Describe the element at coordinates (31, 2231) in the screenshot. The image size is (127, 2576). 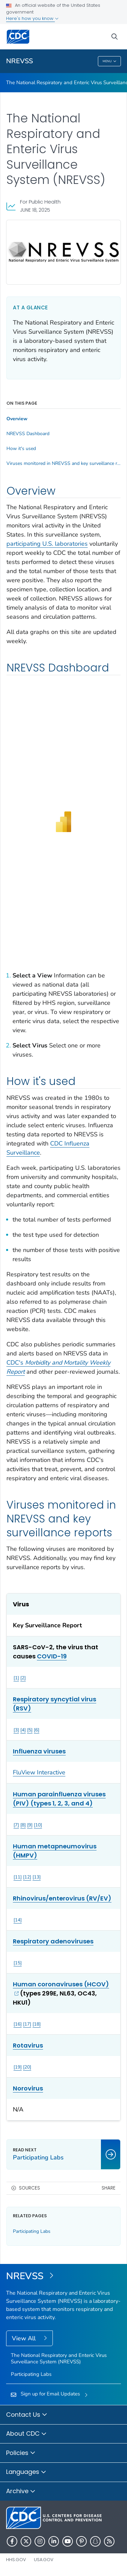
I see `Participating Labs` at that location.